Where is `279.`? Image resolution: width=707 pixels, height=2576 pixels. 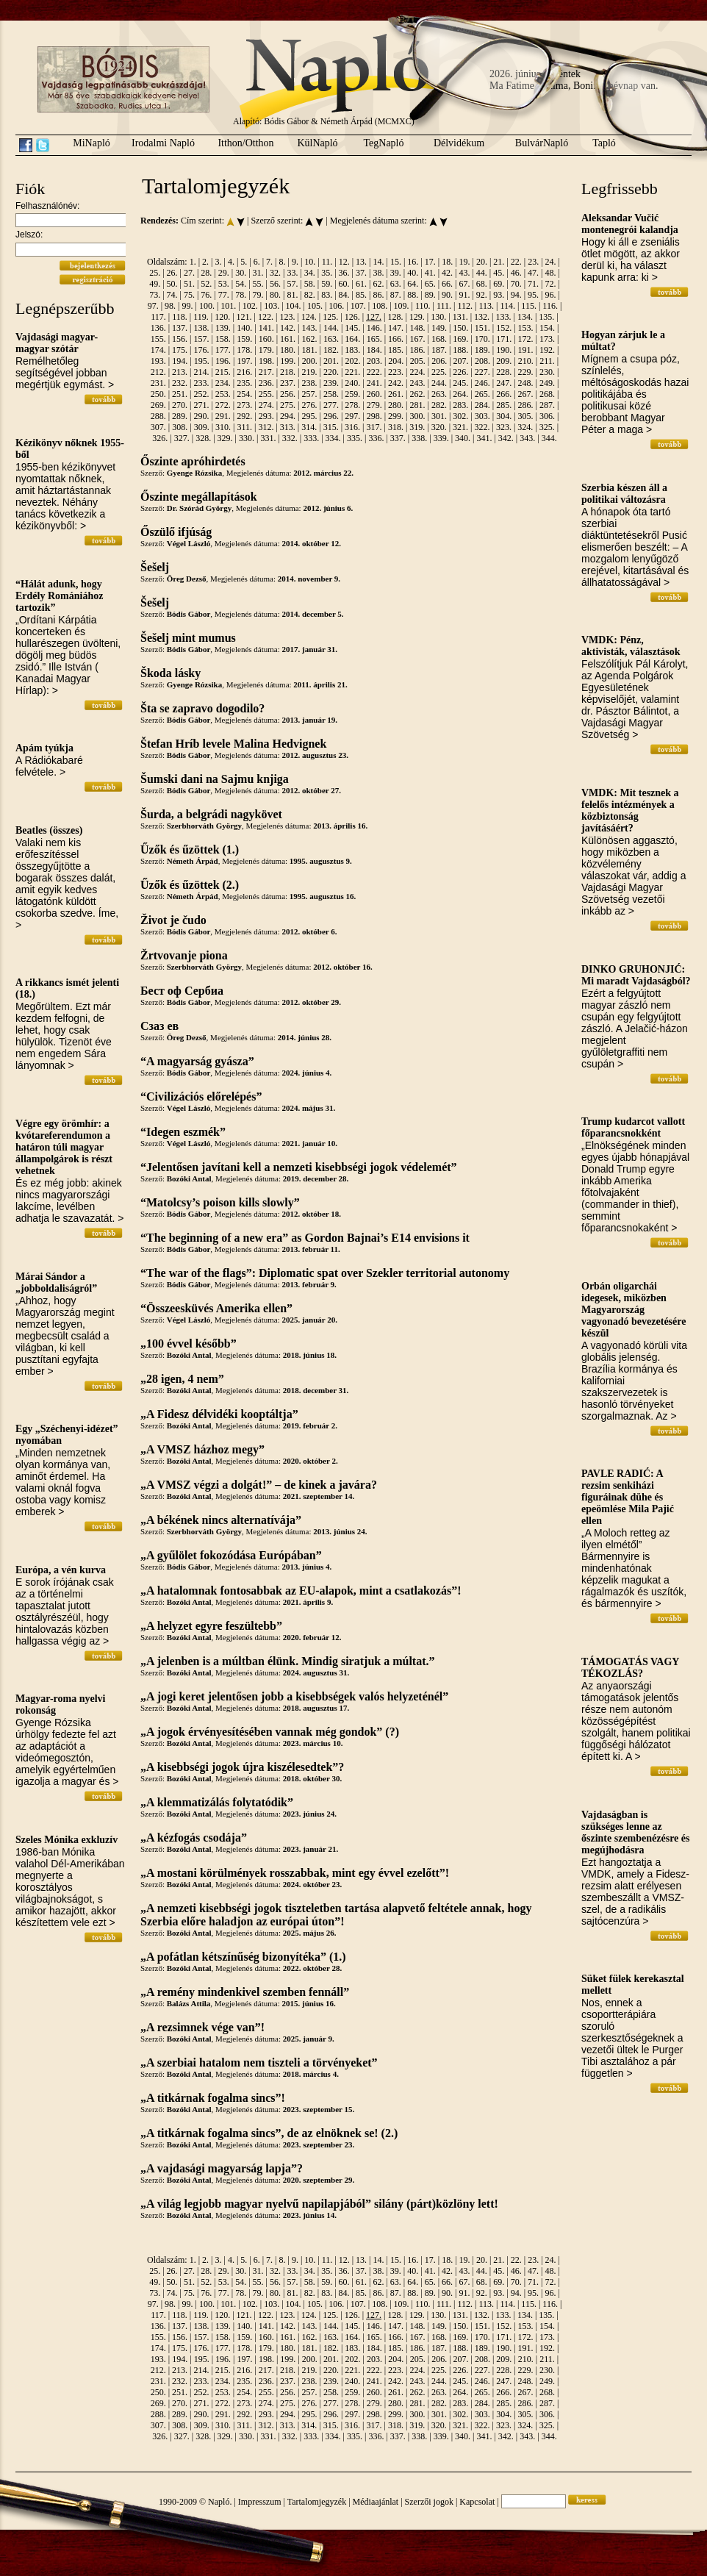
279. is located at coordinates (374, 405).